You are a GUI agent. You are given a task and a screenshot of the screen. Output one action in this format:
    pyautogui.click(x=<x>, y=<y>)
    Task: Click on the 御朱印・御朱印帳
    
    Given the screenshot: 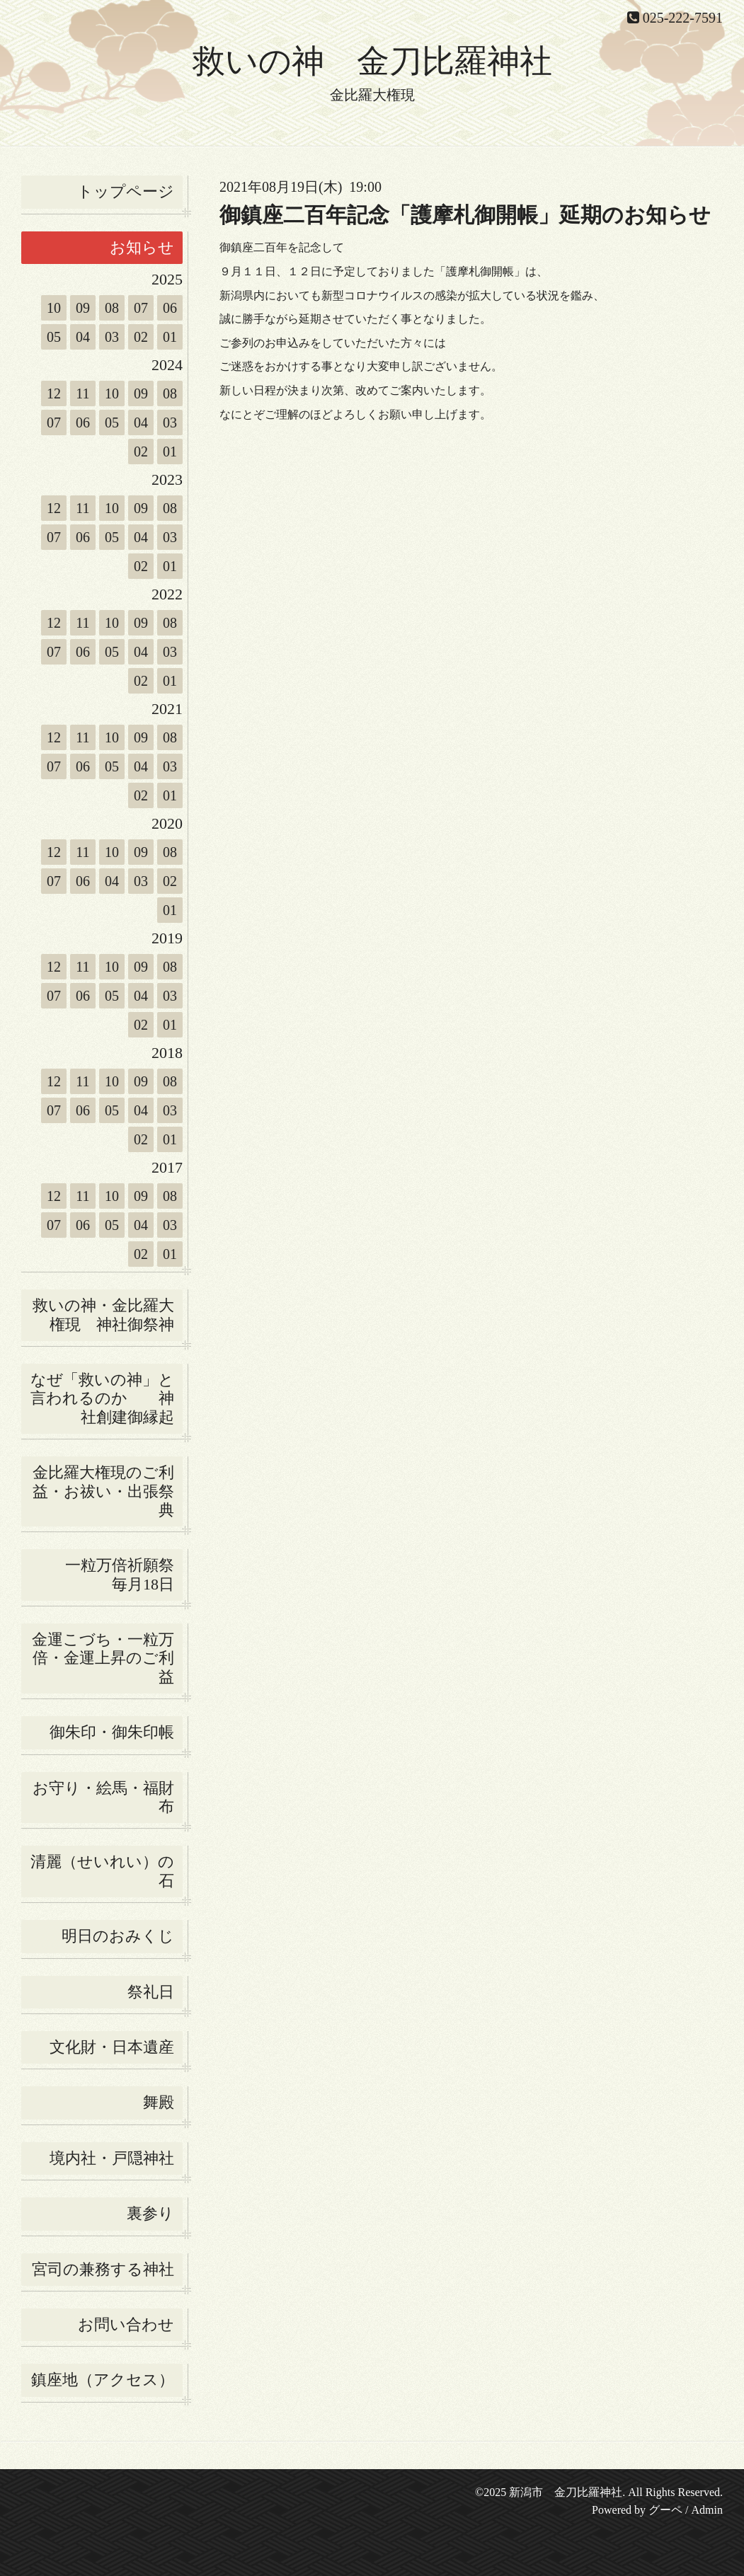 What is the action you would take?
    pyautogui.click(x=112, y=1732)
    